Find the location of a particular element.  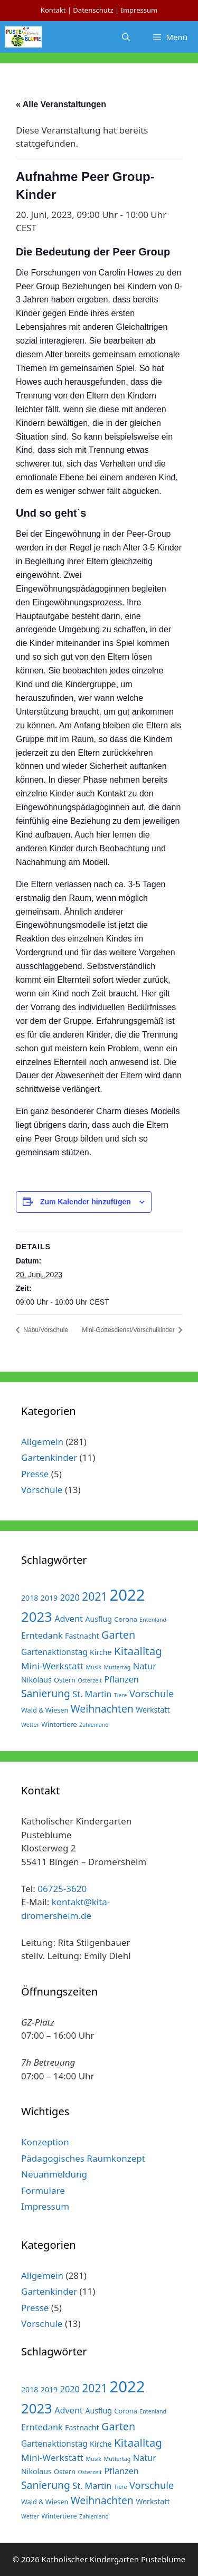

Konzeption is located at coordinates (45, 2142).